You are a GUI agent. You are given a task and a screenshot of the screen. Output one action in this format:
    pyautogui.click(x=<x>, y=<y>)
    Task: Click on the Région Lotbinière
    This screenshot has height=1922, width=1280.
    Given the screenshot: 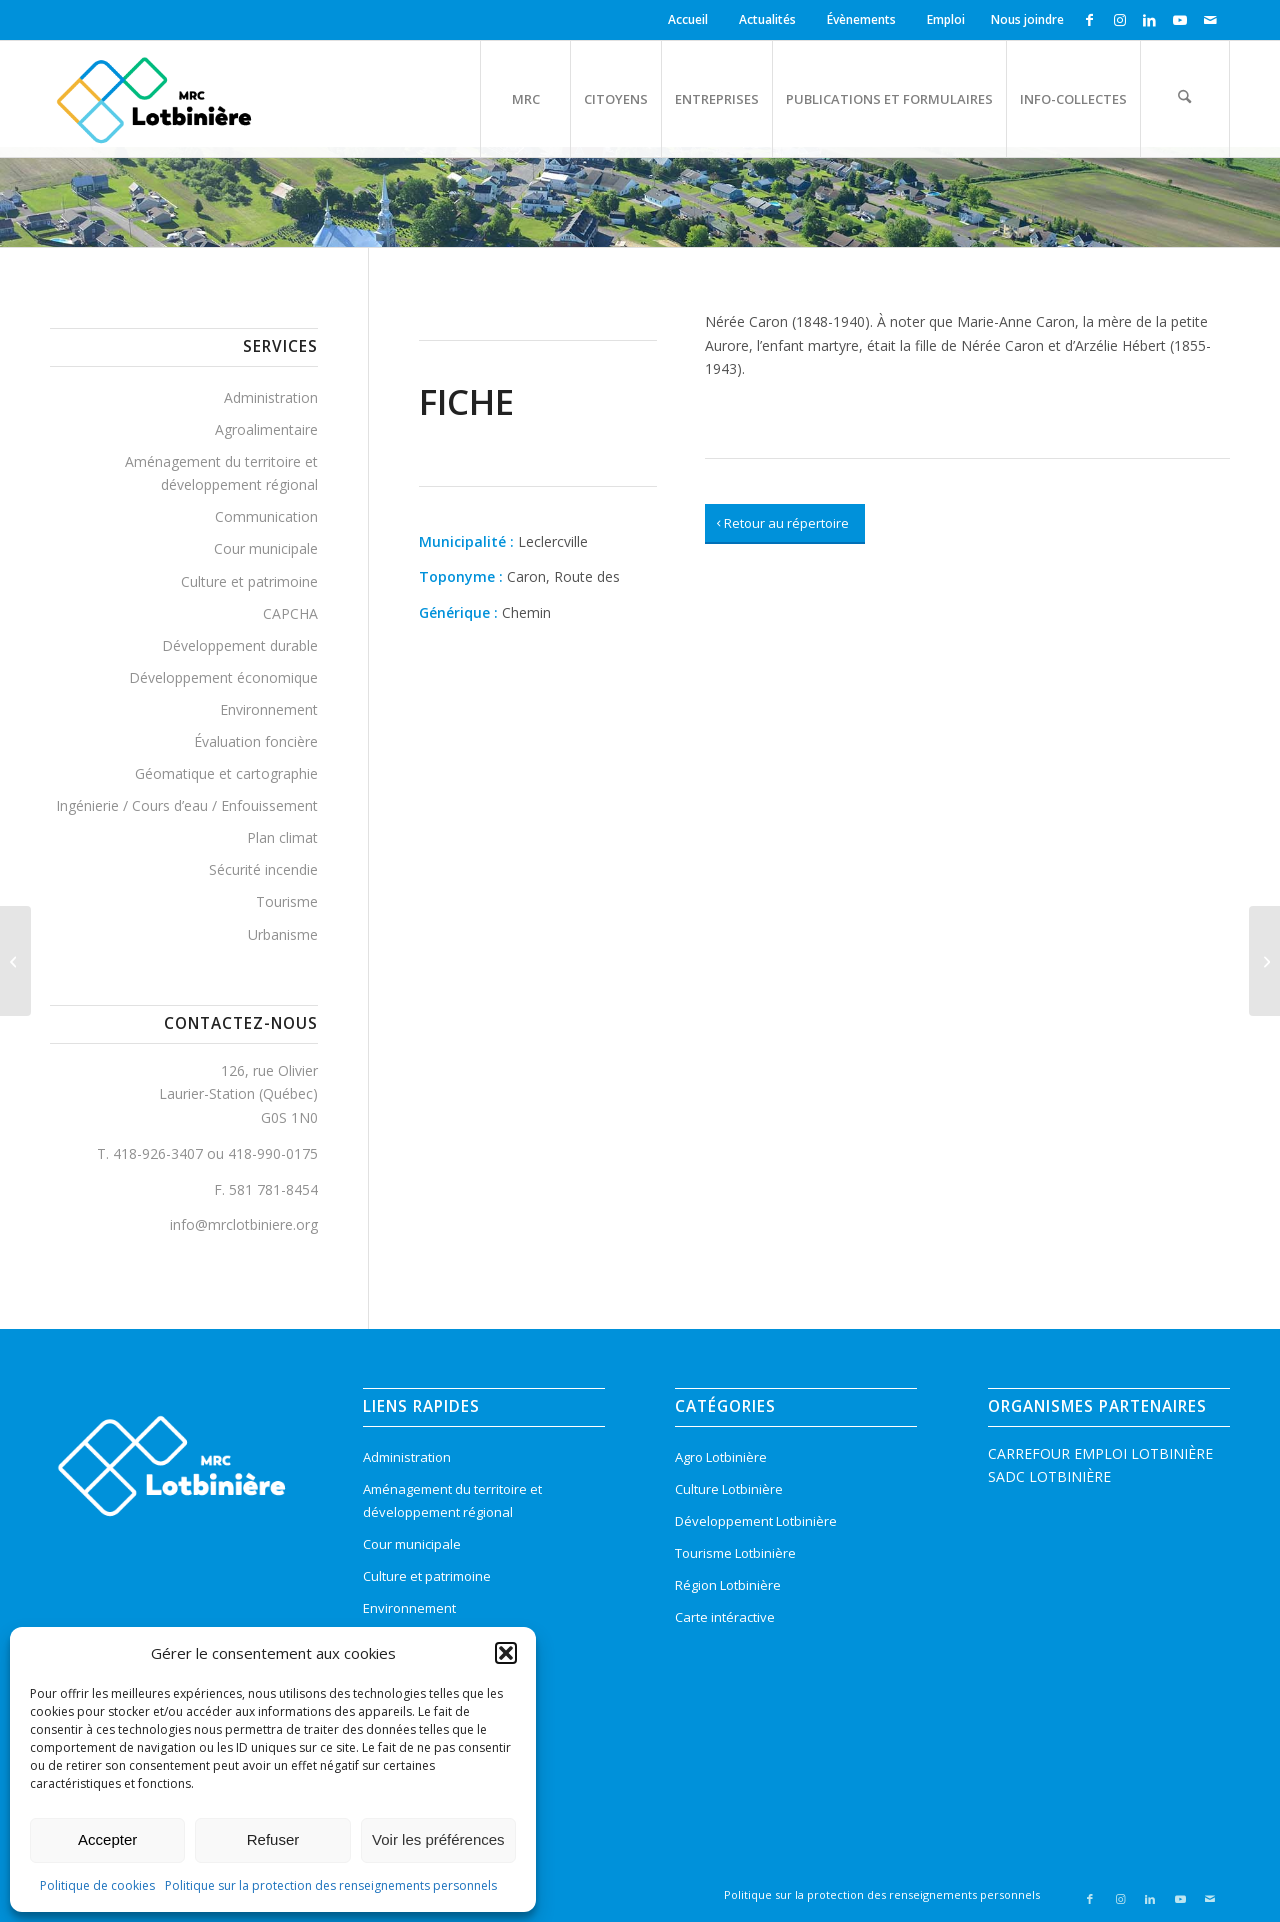 What is the action you would take?
    pyautogui.click(x=728, y=1585)
    